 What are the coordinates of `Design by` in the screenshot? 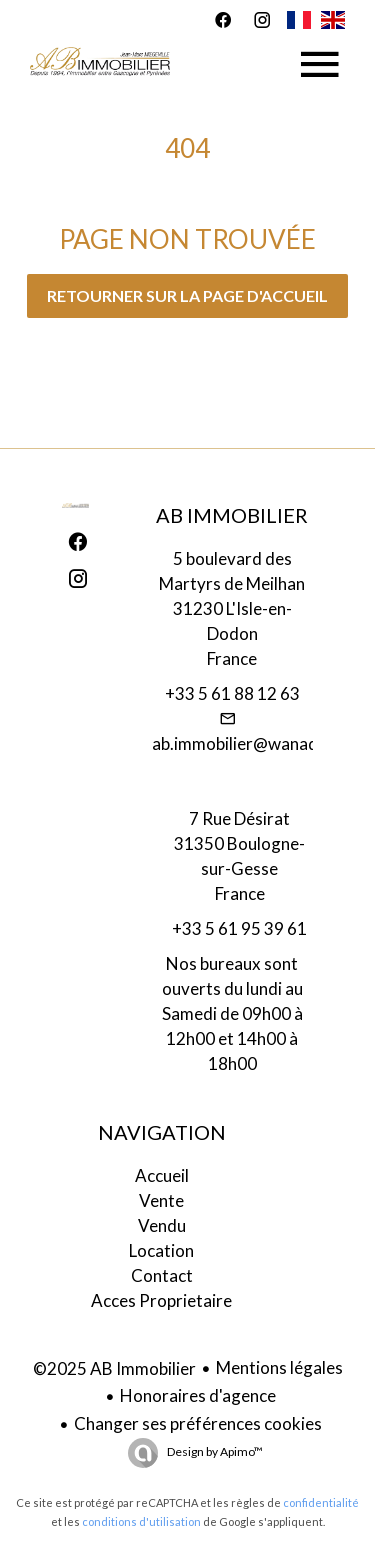 It's located at (214, 1451).